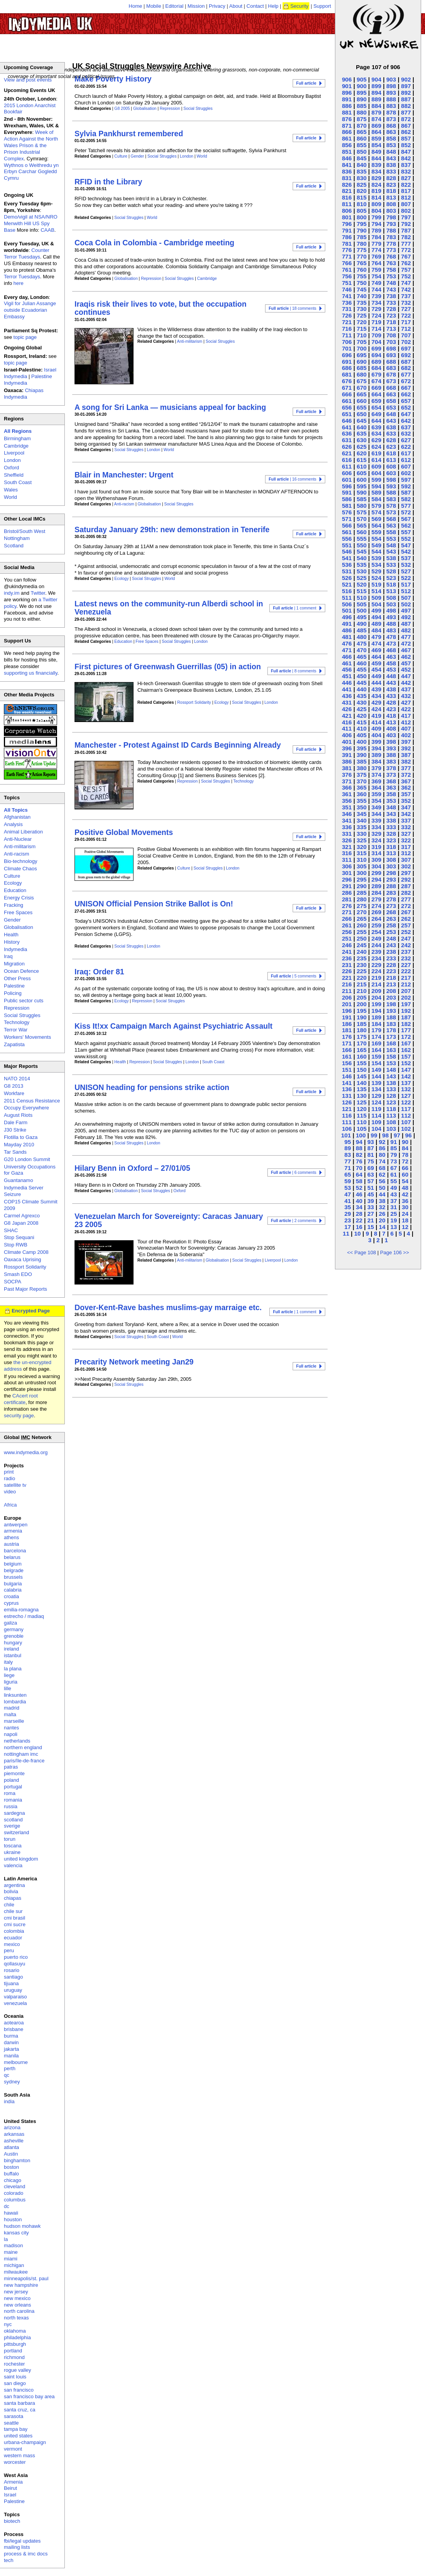 This screenshot has width=425, height=2576. I want to click on 577, so click(406, 505).